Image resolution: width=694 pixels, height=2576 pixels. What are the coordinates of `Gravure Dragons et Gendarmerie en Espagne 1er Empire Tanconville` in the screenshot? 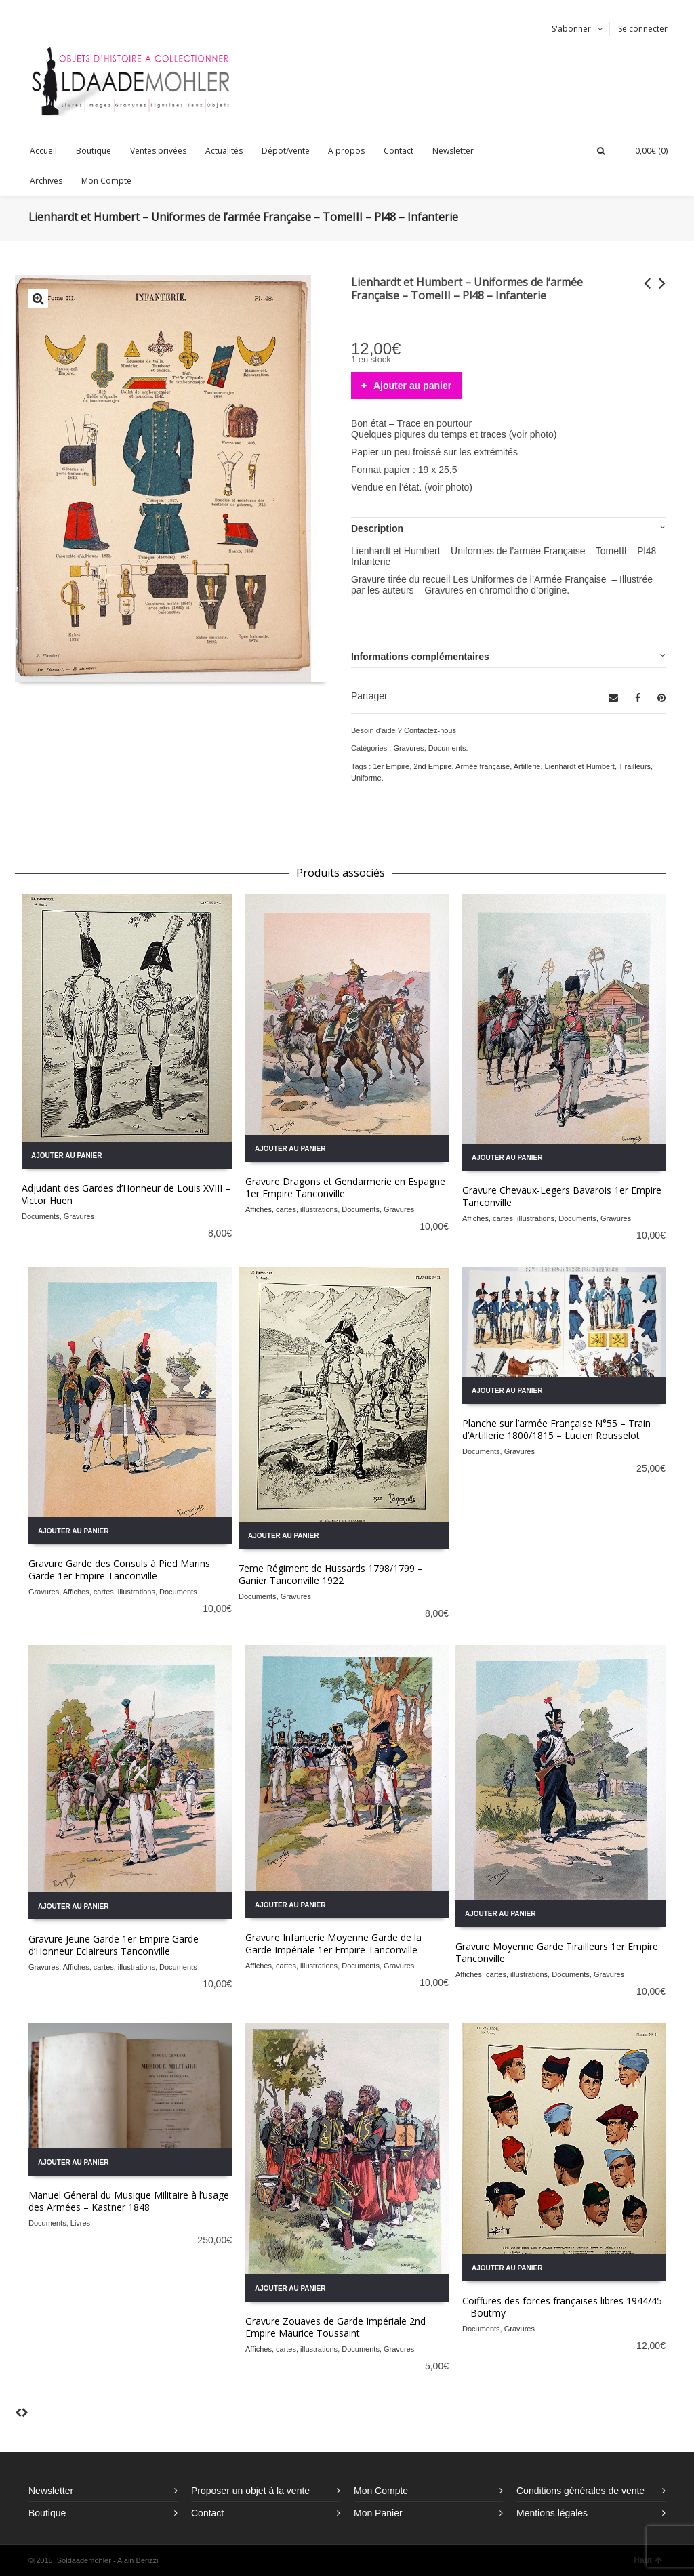 It's located at (345, 1187).